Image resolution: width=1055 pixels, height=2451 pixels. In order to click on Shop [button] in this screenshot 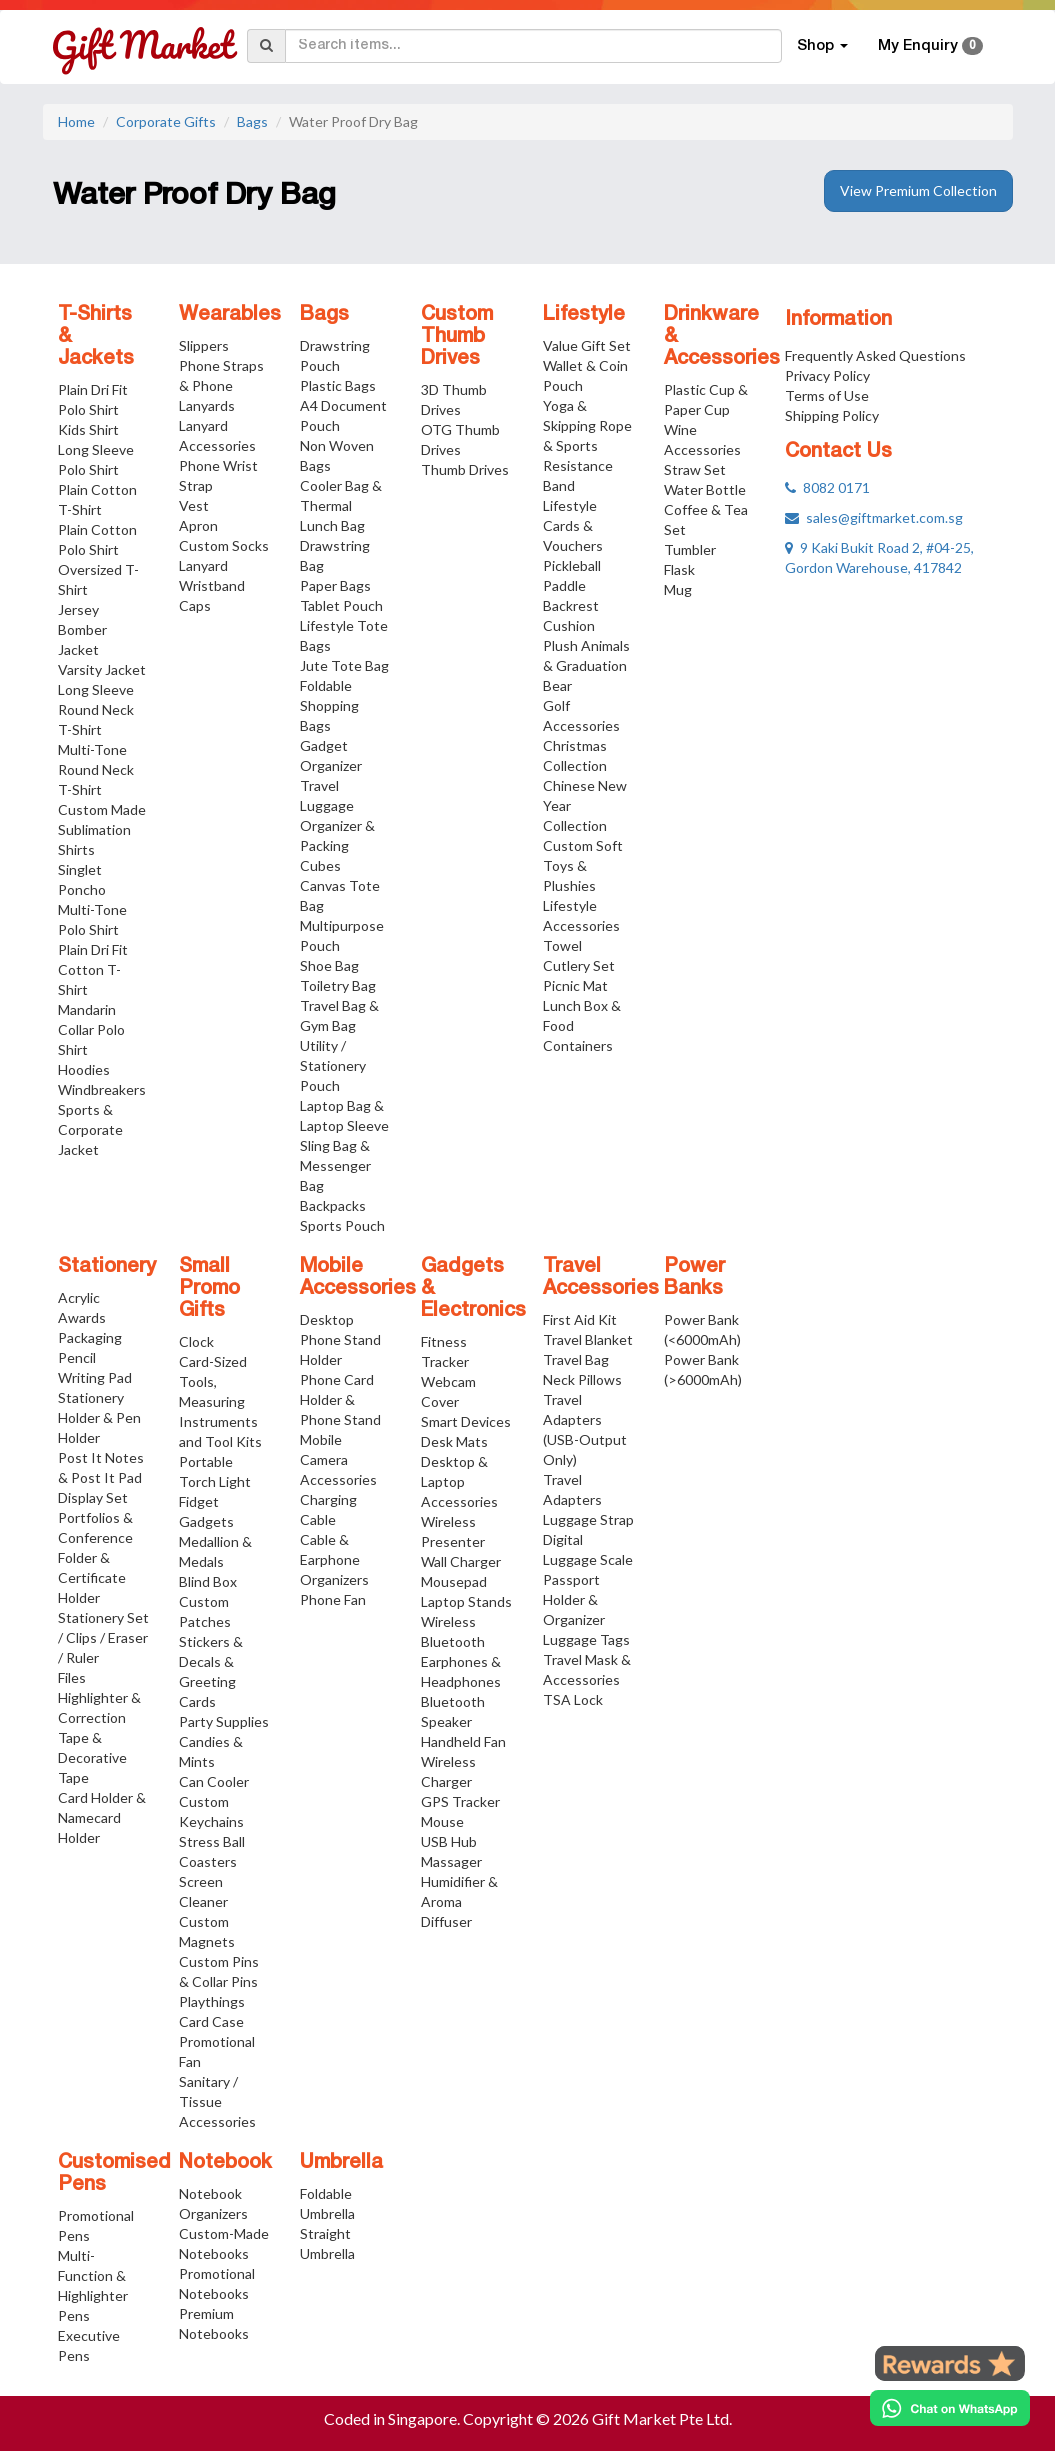, I will do `click(822, 46)`.